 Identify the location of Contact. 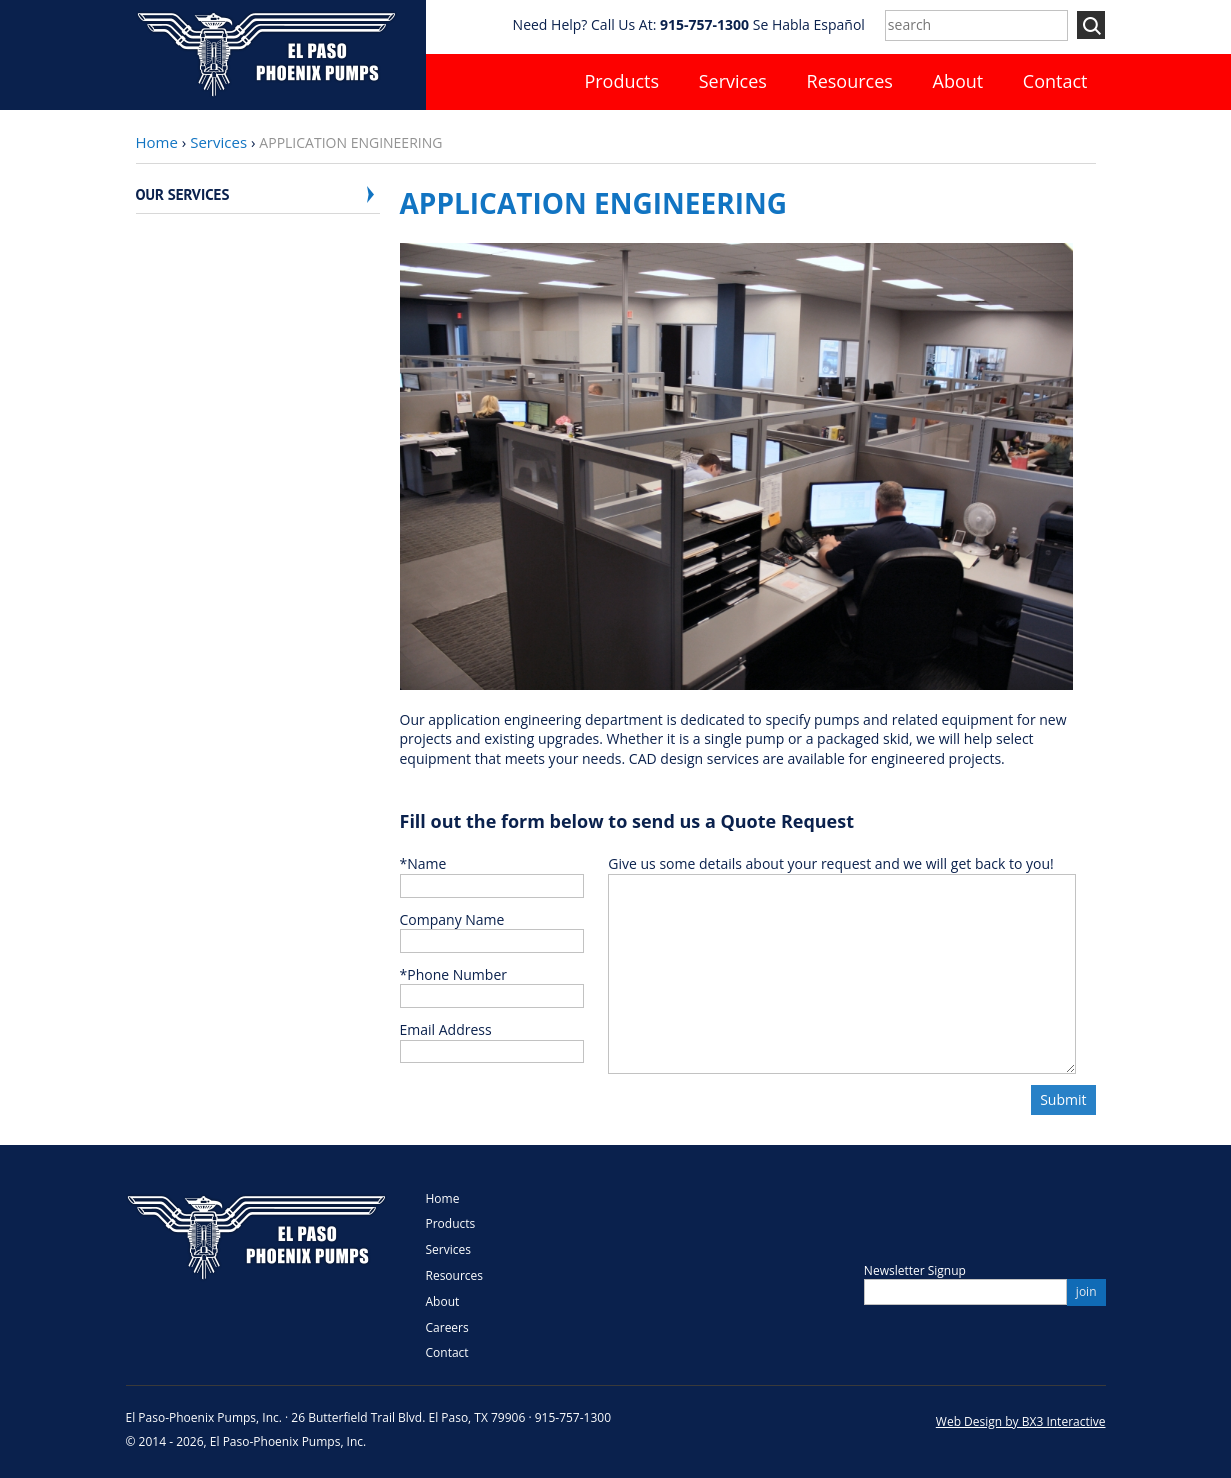
(1055, 81).